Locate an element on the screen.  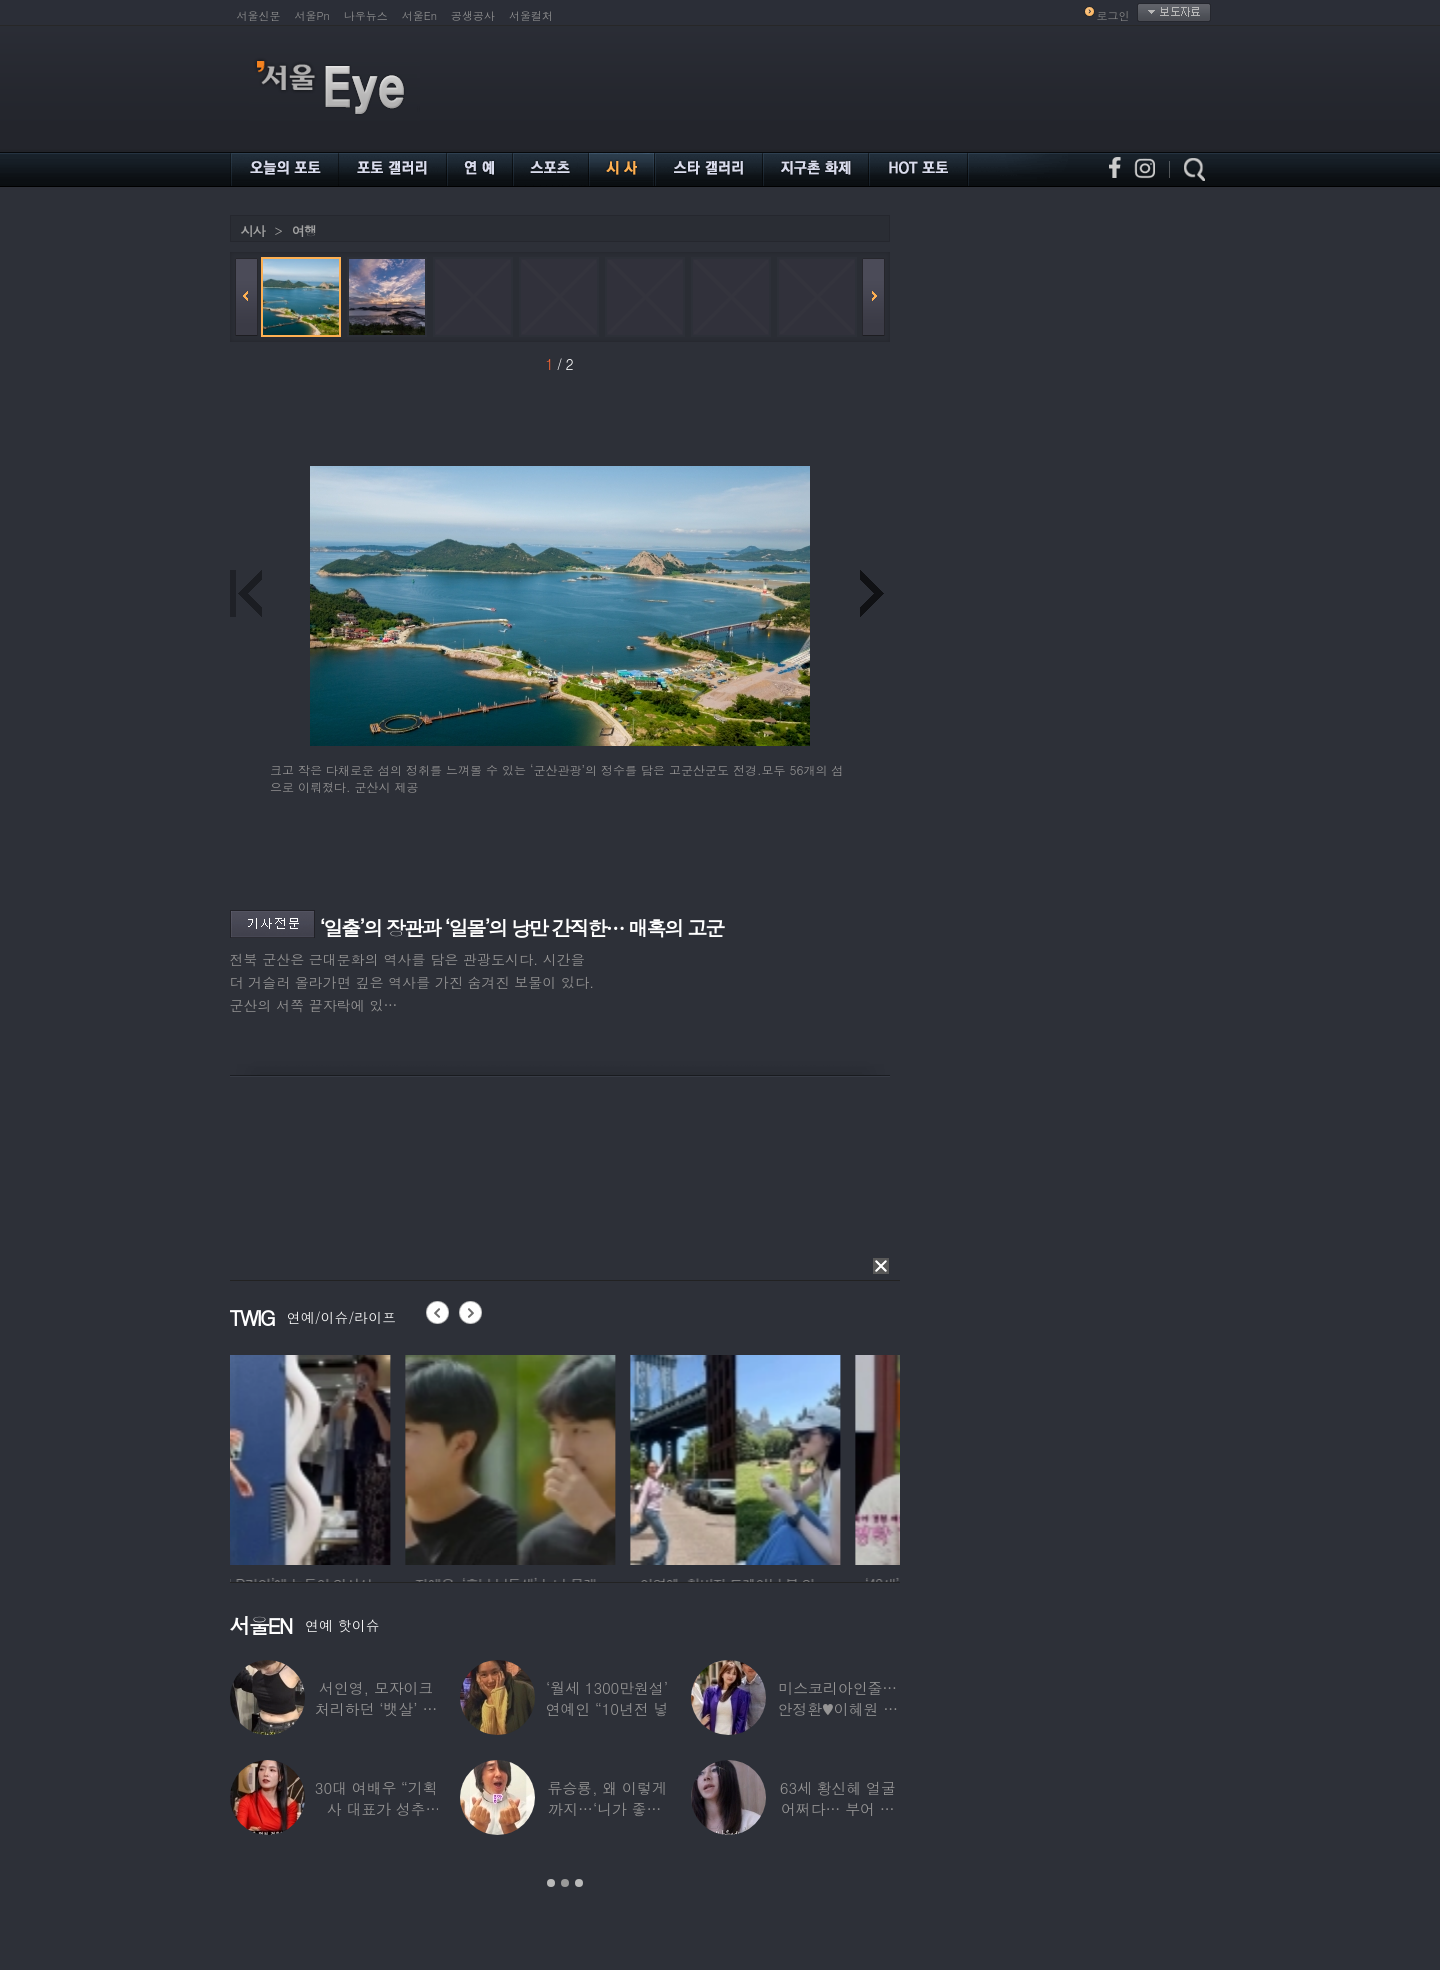
공생공사 is located at coordinates (473, 15).